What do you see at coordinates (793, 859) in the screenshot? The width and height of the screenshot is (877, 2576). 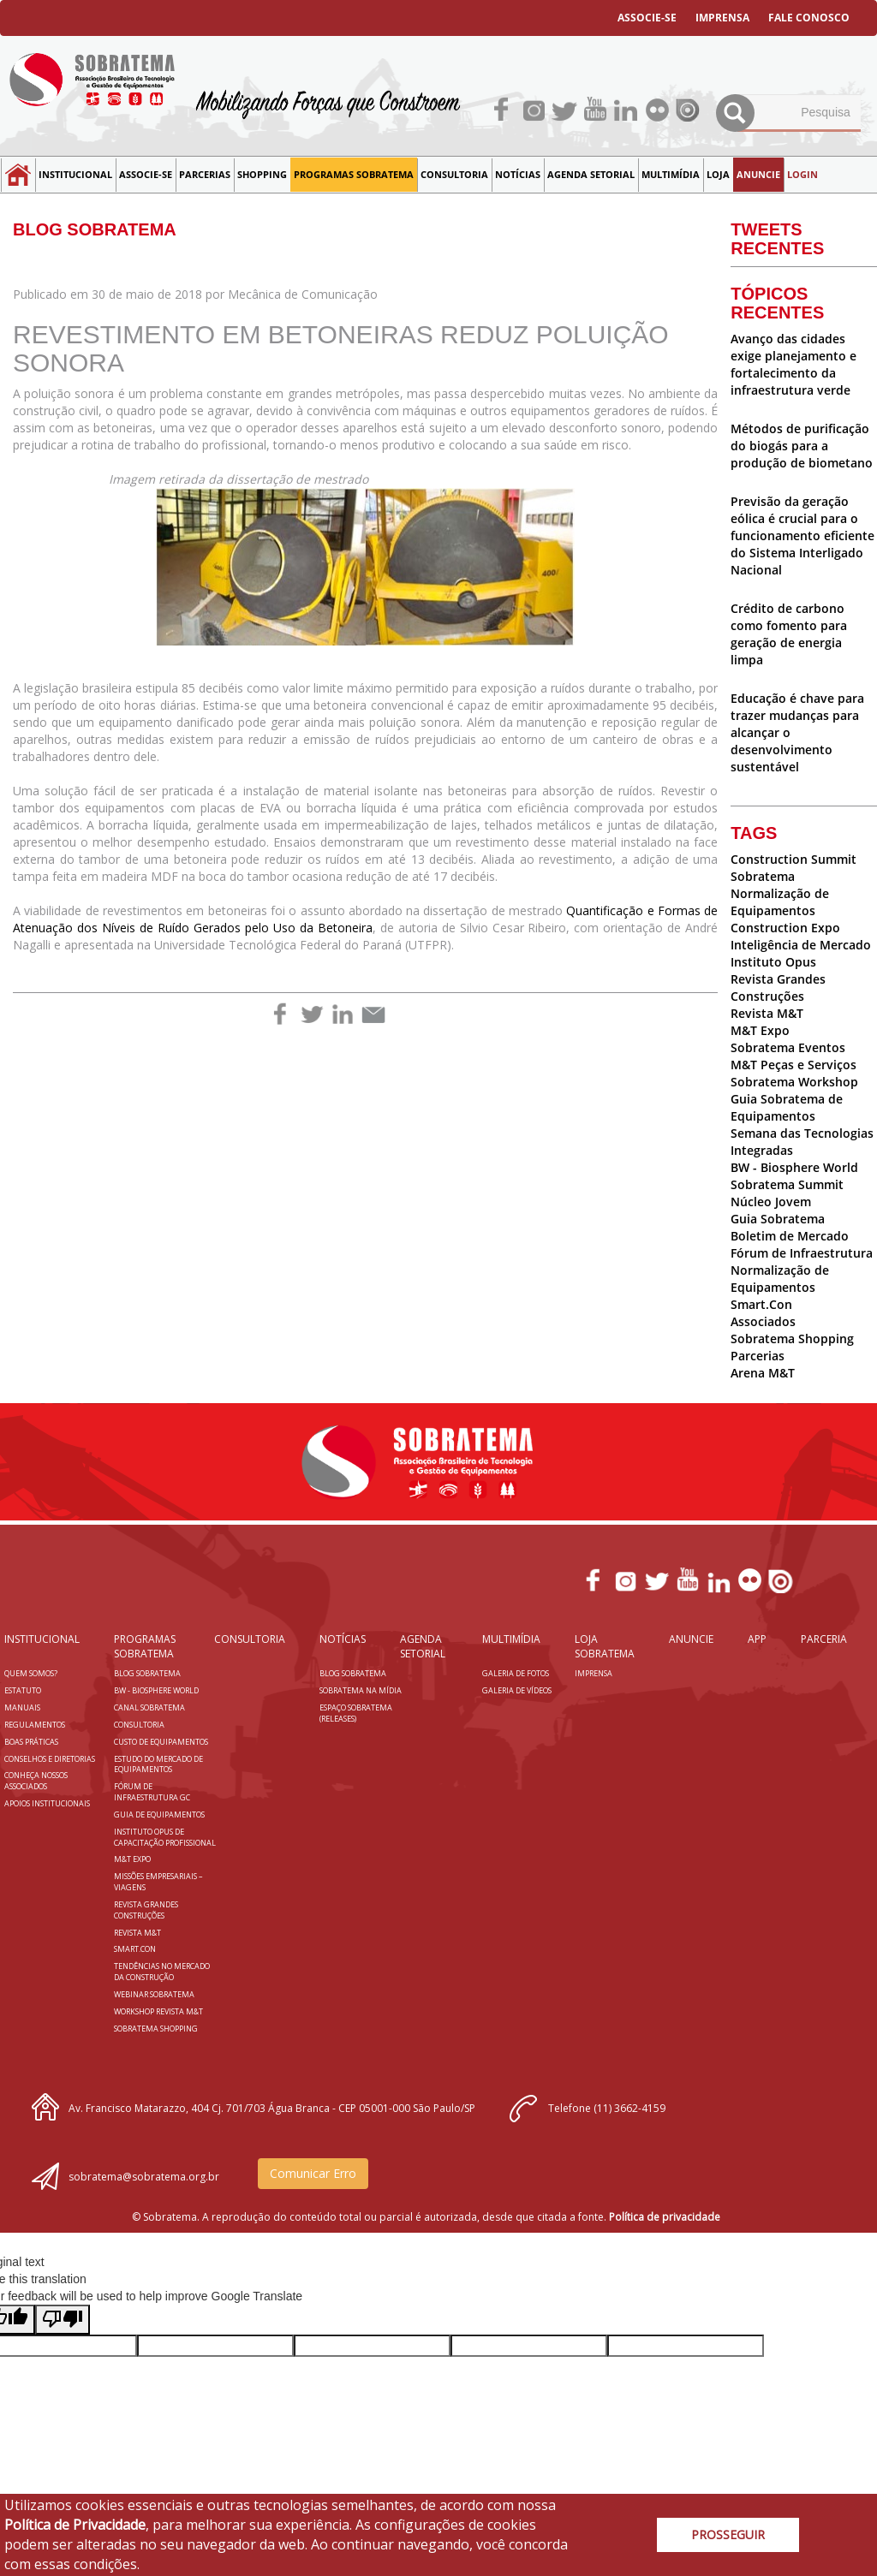 I see `Construction Summit` at bounding box center [793, 859].